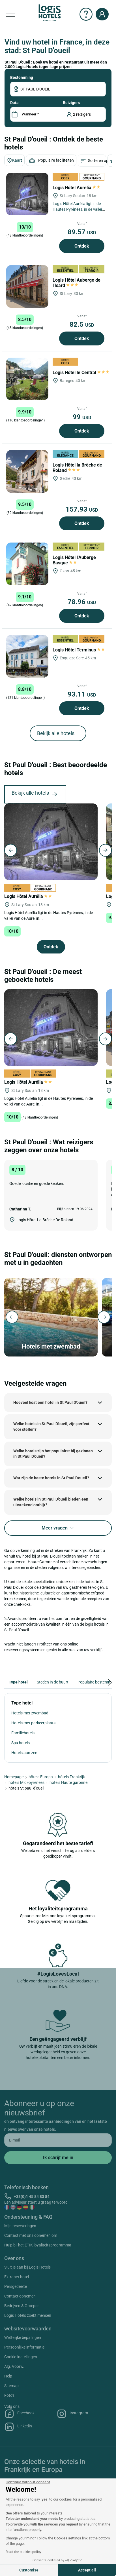 This screenshot has height=2576, width=116. I want to click on Logis Hotels zoekt mensen, so click(27, 2315).